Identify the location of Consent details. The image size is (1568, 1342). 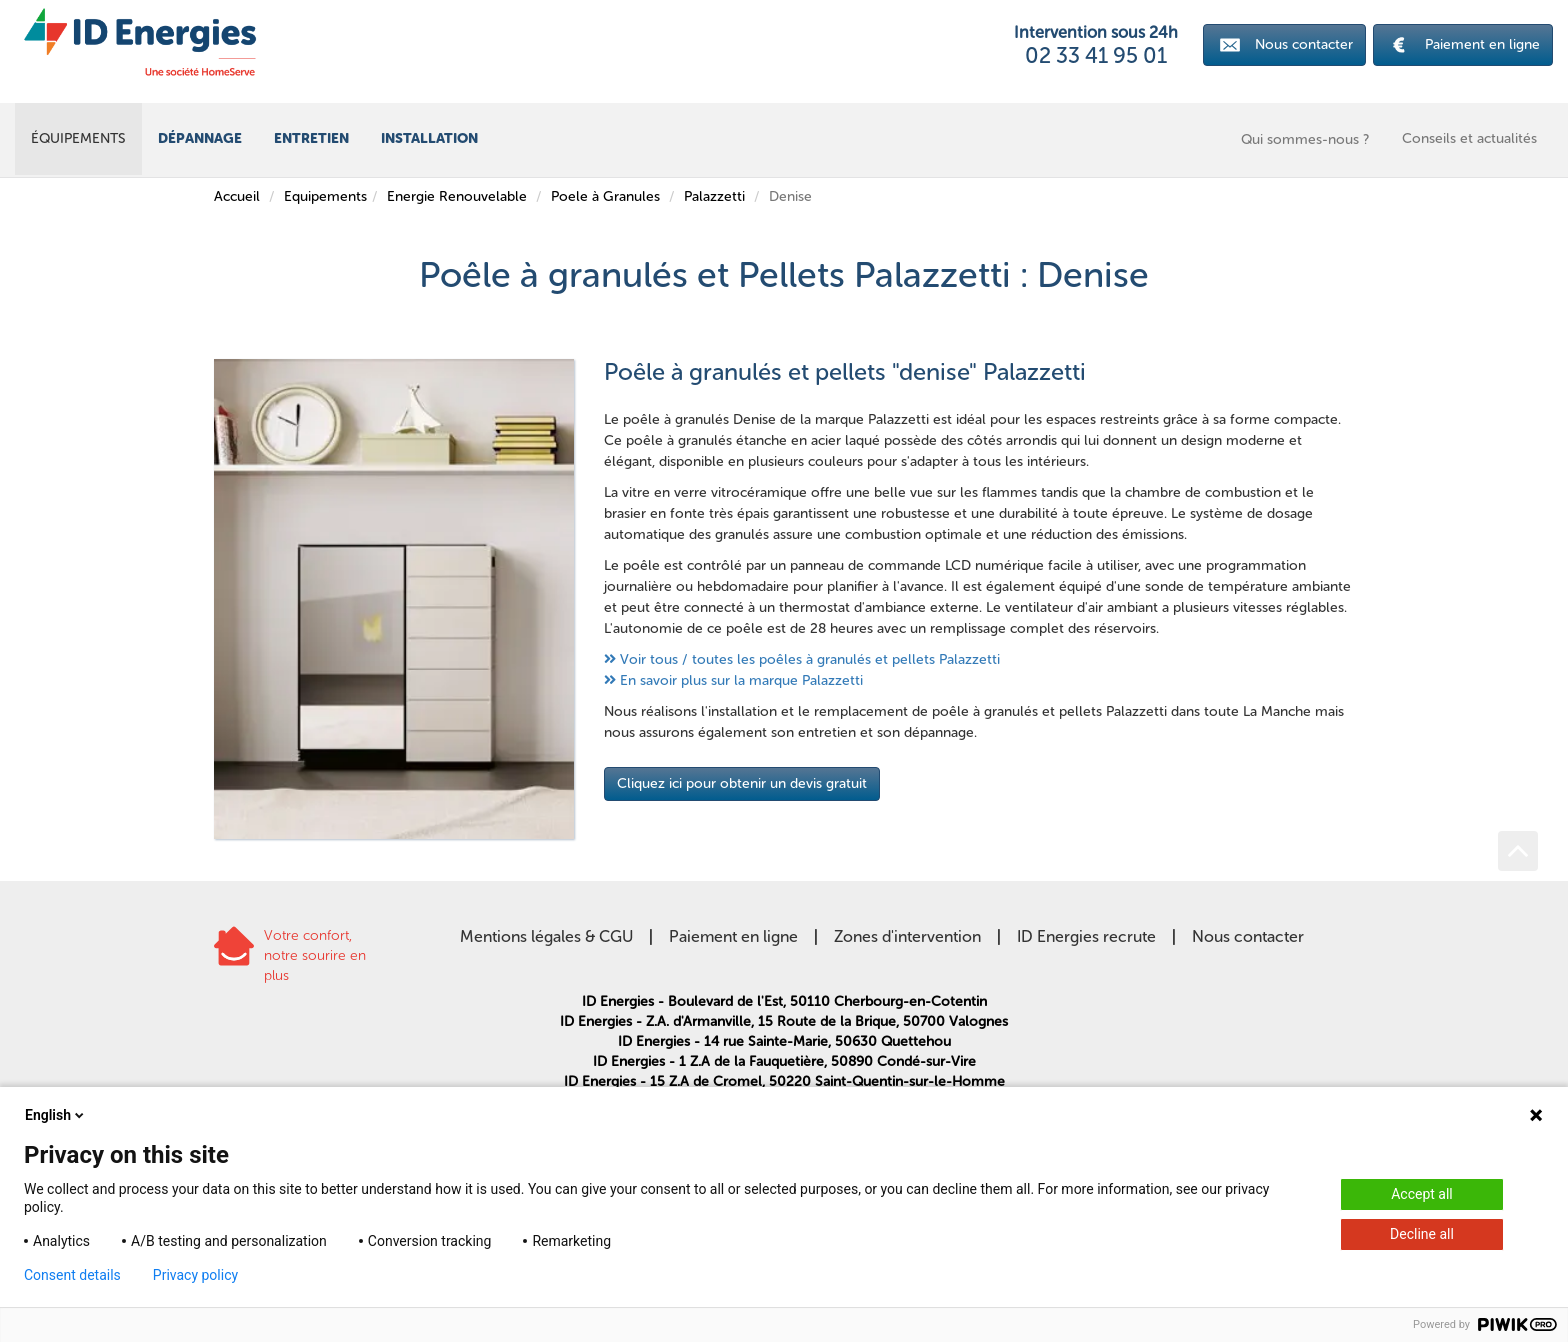
(72, 1275).